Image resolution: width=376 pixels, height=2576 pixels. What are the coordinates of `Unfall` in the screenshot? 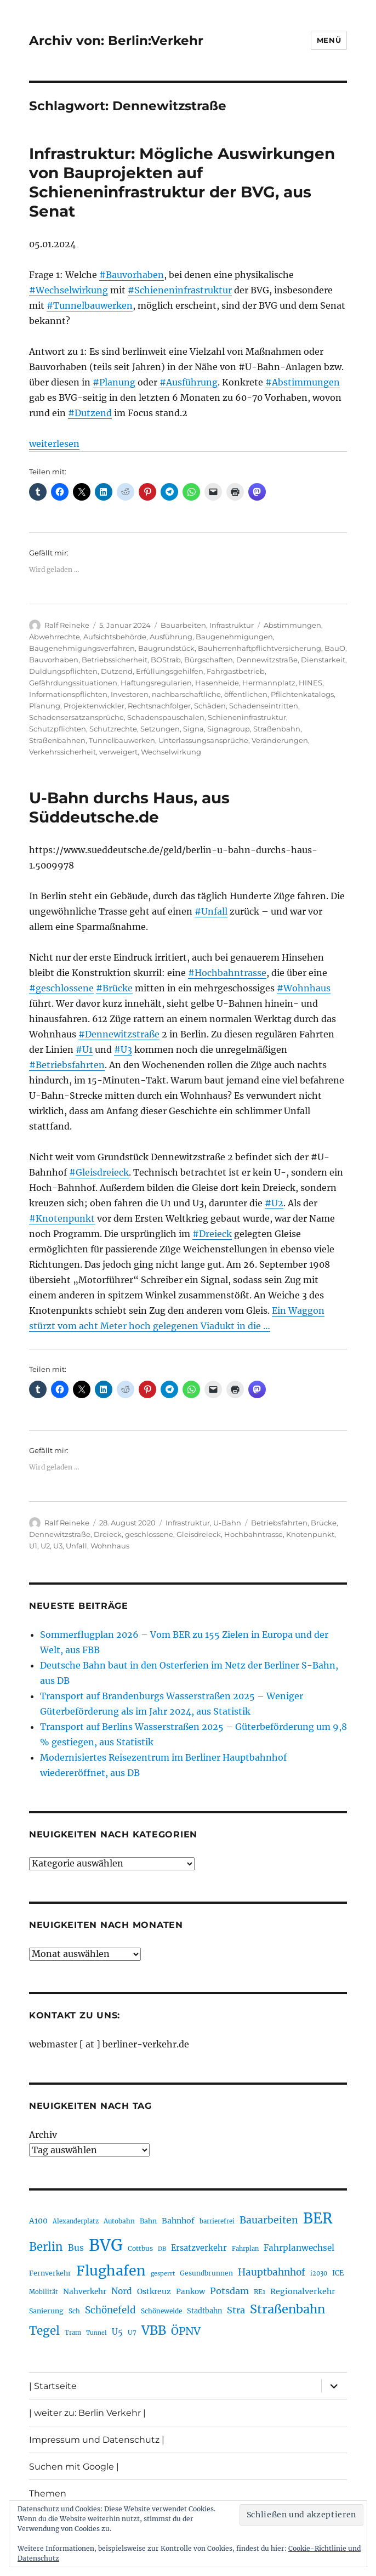 It's located at (76, 1545).